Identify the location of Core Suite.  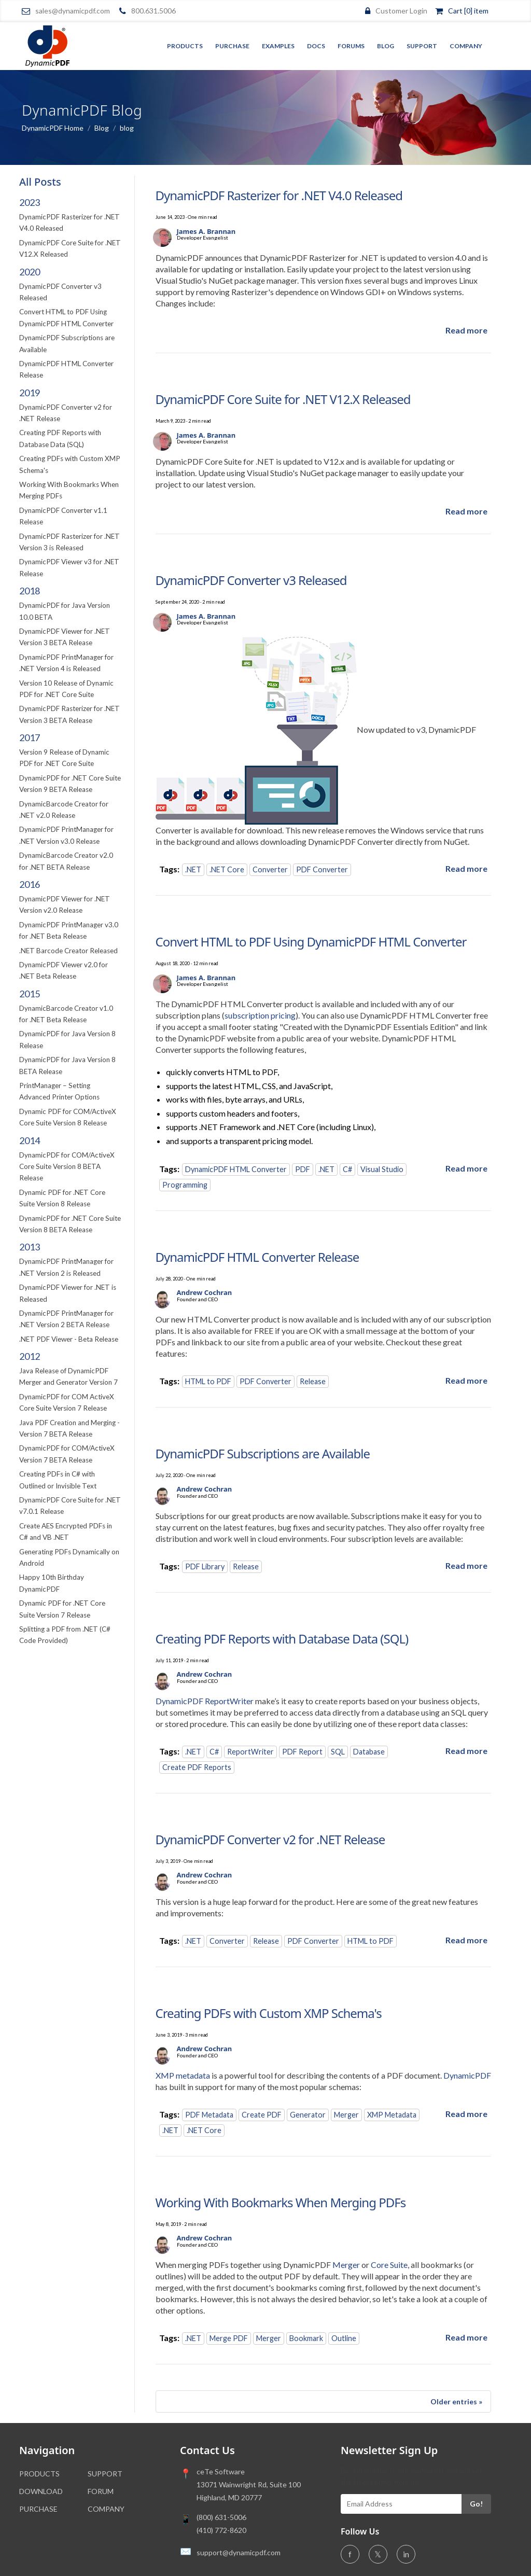
(389, 2264).